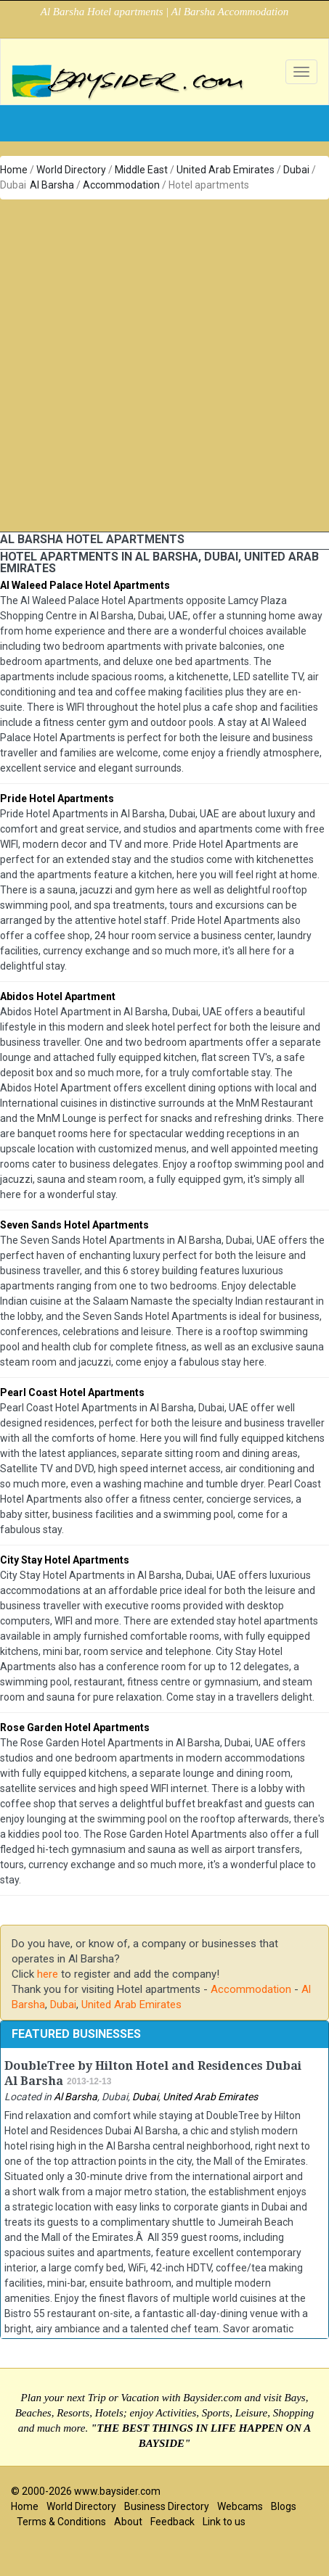 Image resolution: width=329 pixels, height=2576 pixels. I want to click on Terms & Conditions, so click(61, 2521).